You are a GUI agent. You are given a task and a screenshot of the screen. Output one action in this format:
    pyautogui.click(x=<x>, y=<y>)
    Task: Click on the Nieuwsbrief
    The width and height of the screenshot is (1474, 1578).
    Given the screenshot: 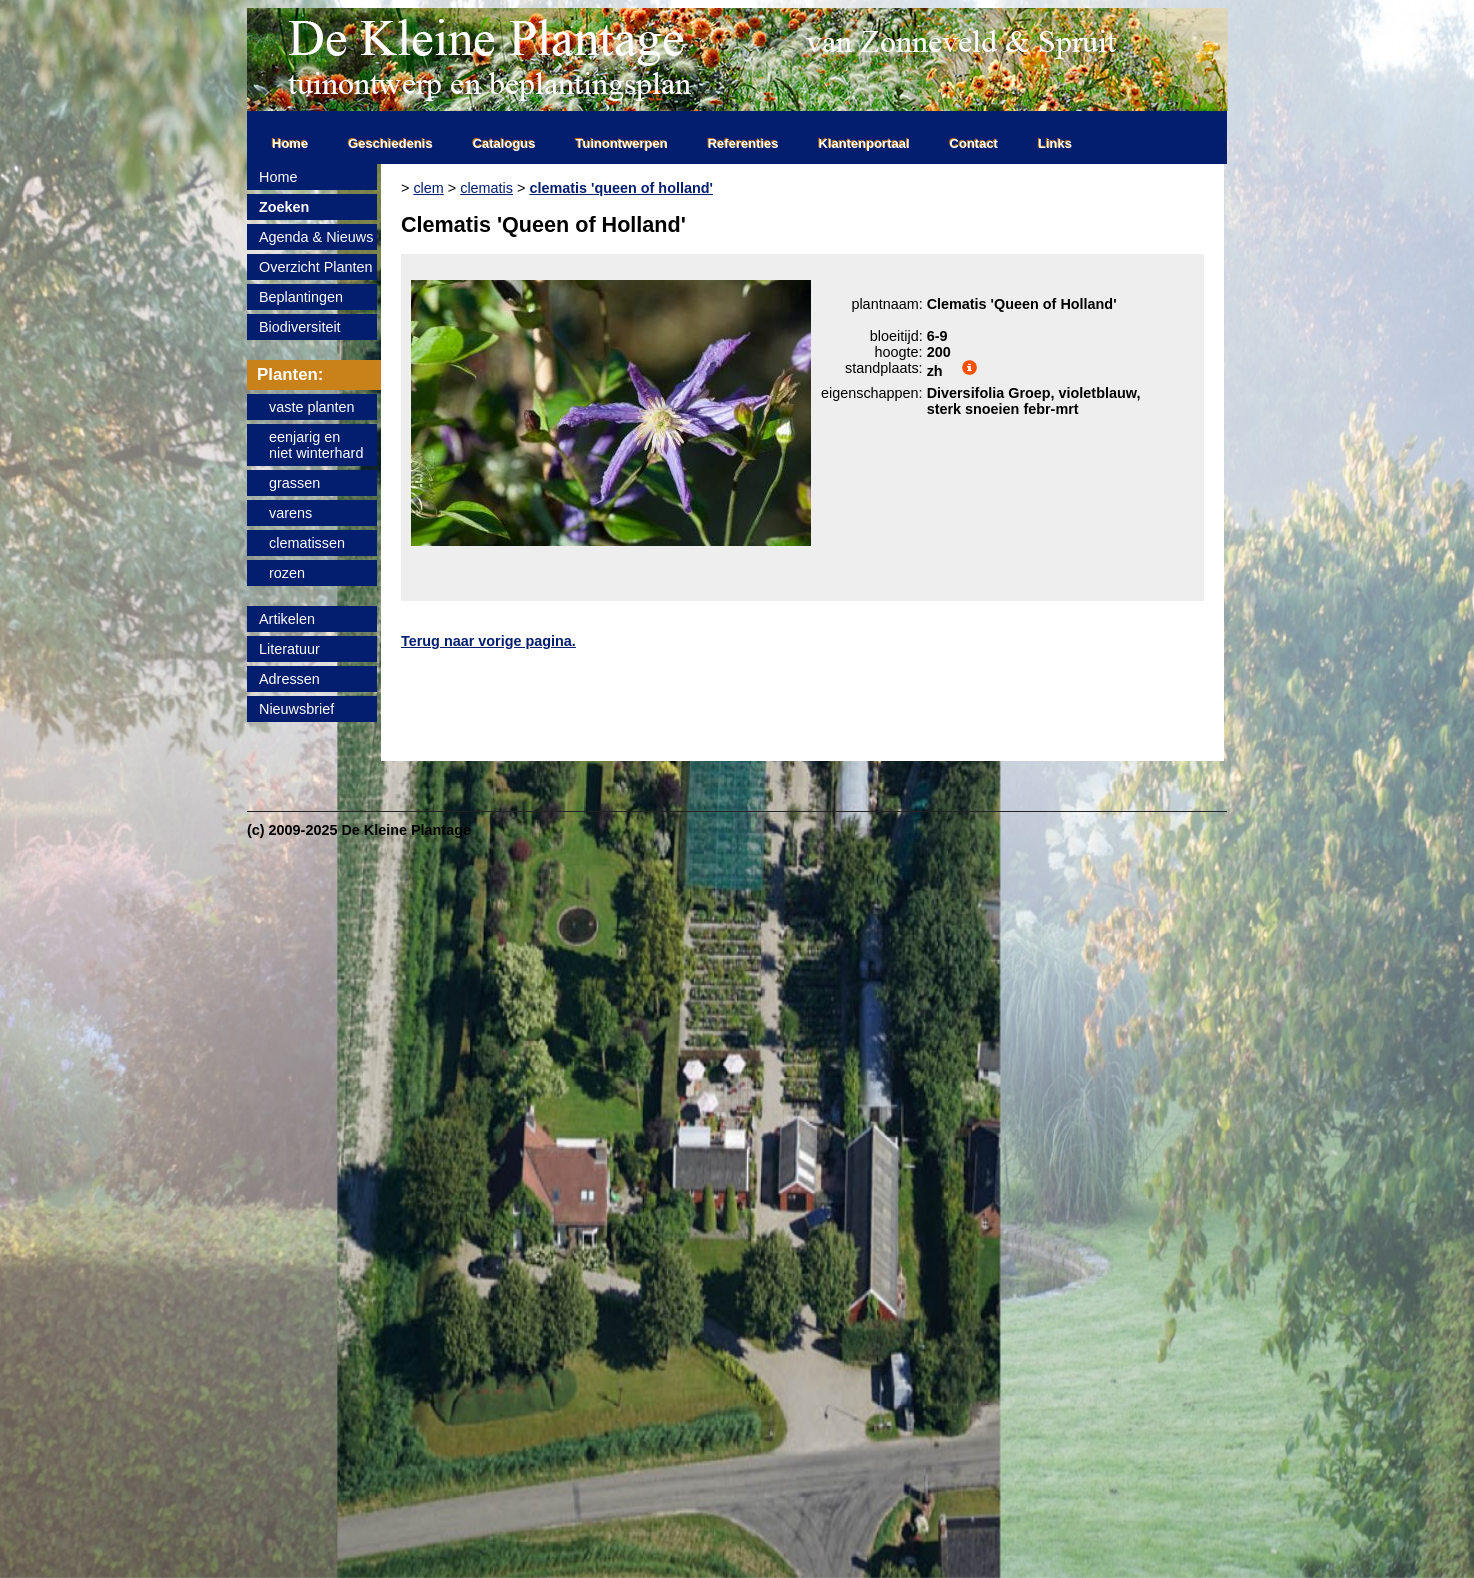 What is the action you would take?
    pyautogui.click(x=296, y=709)
    